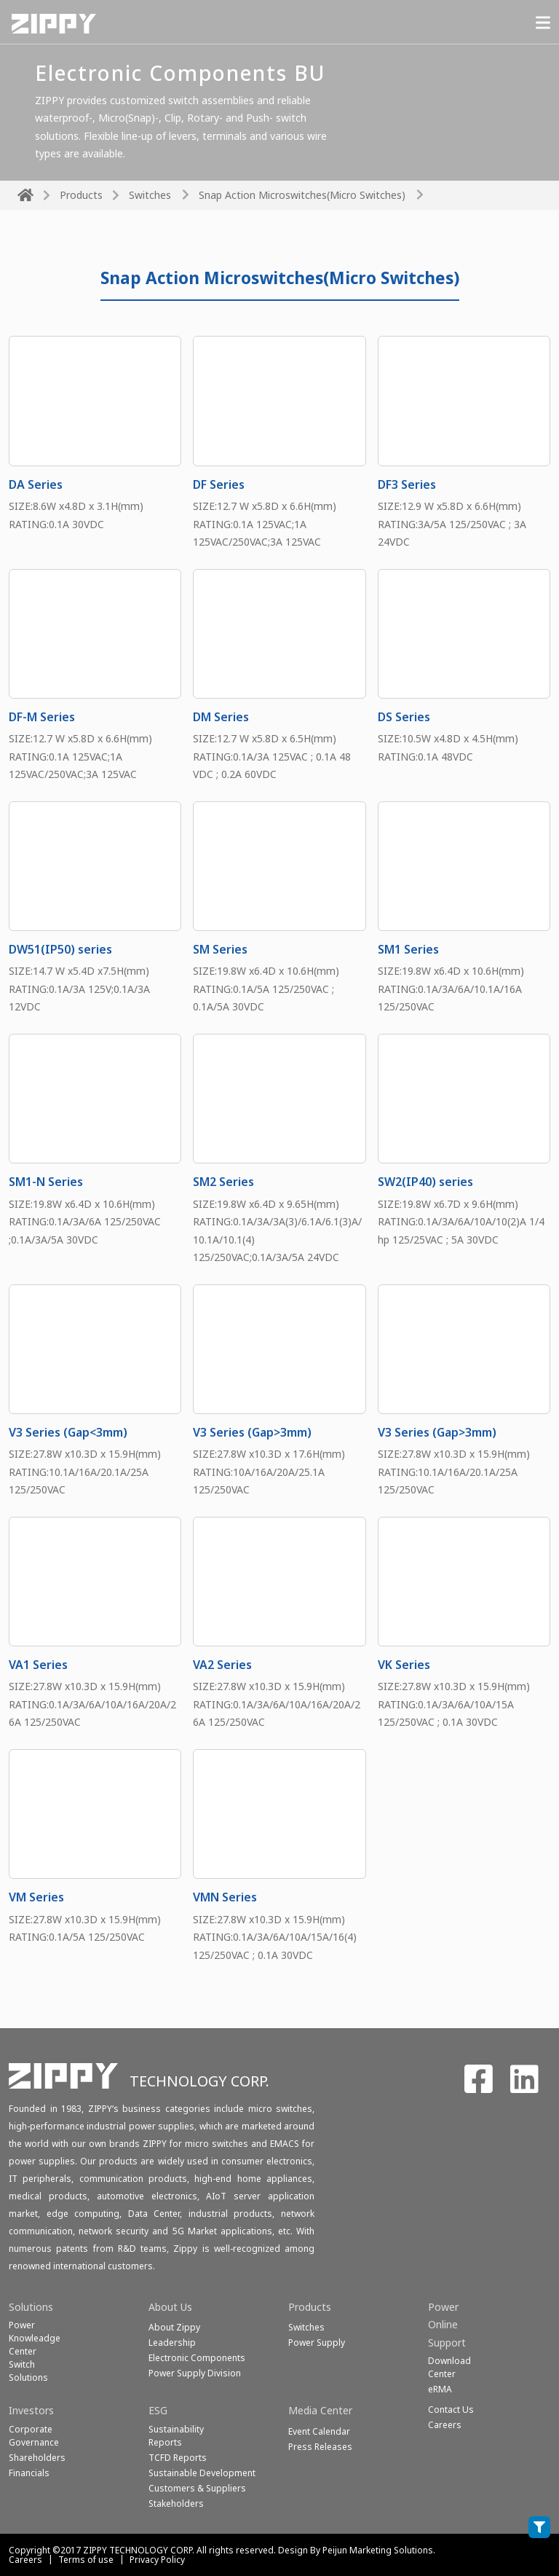 The image size is (559, 2576). Describe the element at coordinates (196, 2358) in the screenshot. I see `Electronic Components` at that location.